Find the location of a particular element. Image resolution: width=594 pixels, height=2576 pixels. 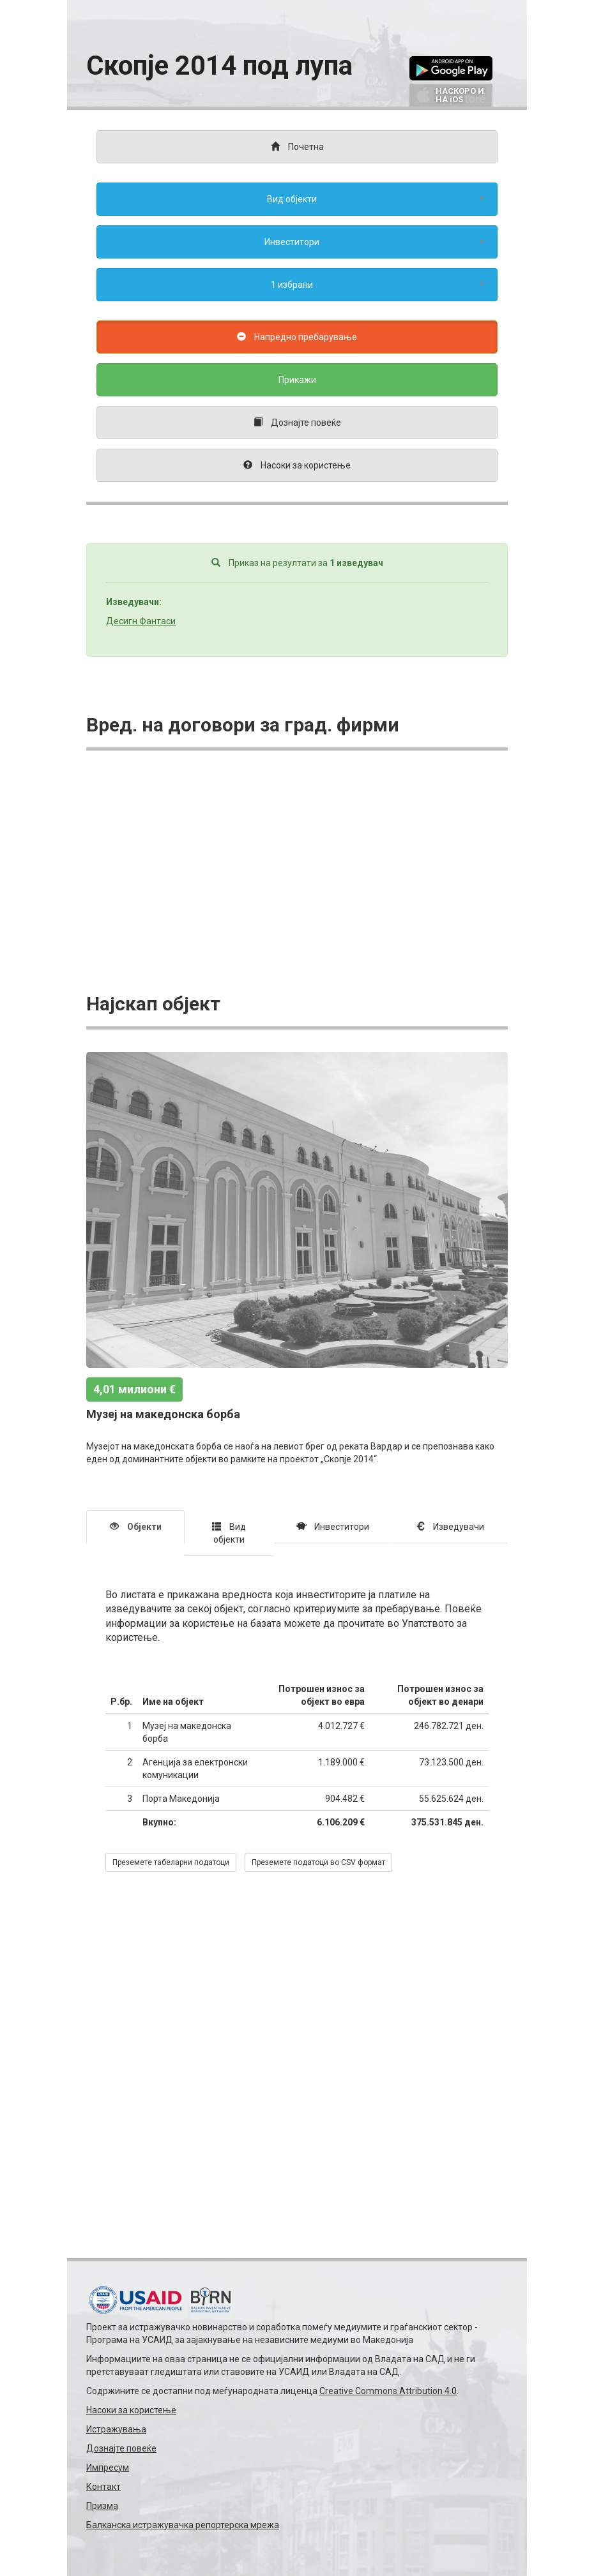

Дознајте повеќе is located at coordinates (121, 2448).